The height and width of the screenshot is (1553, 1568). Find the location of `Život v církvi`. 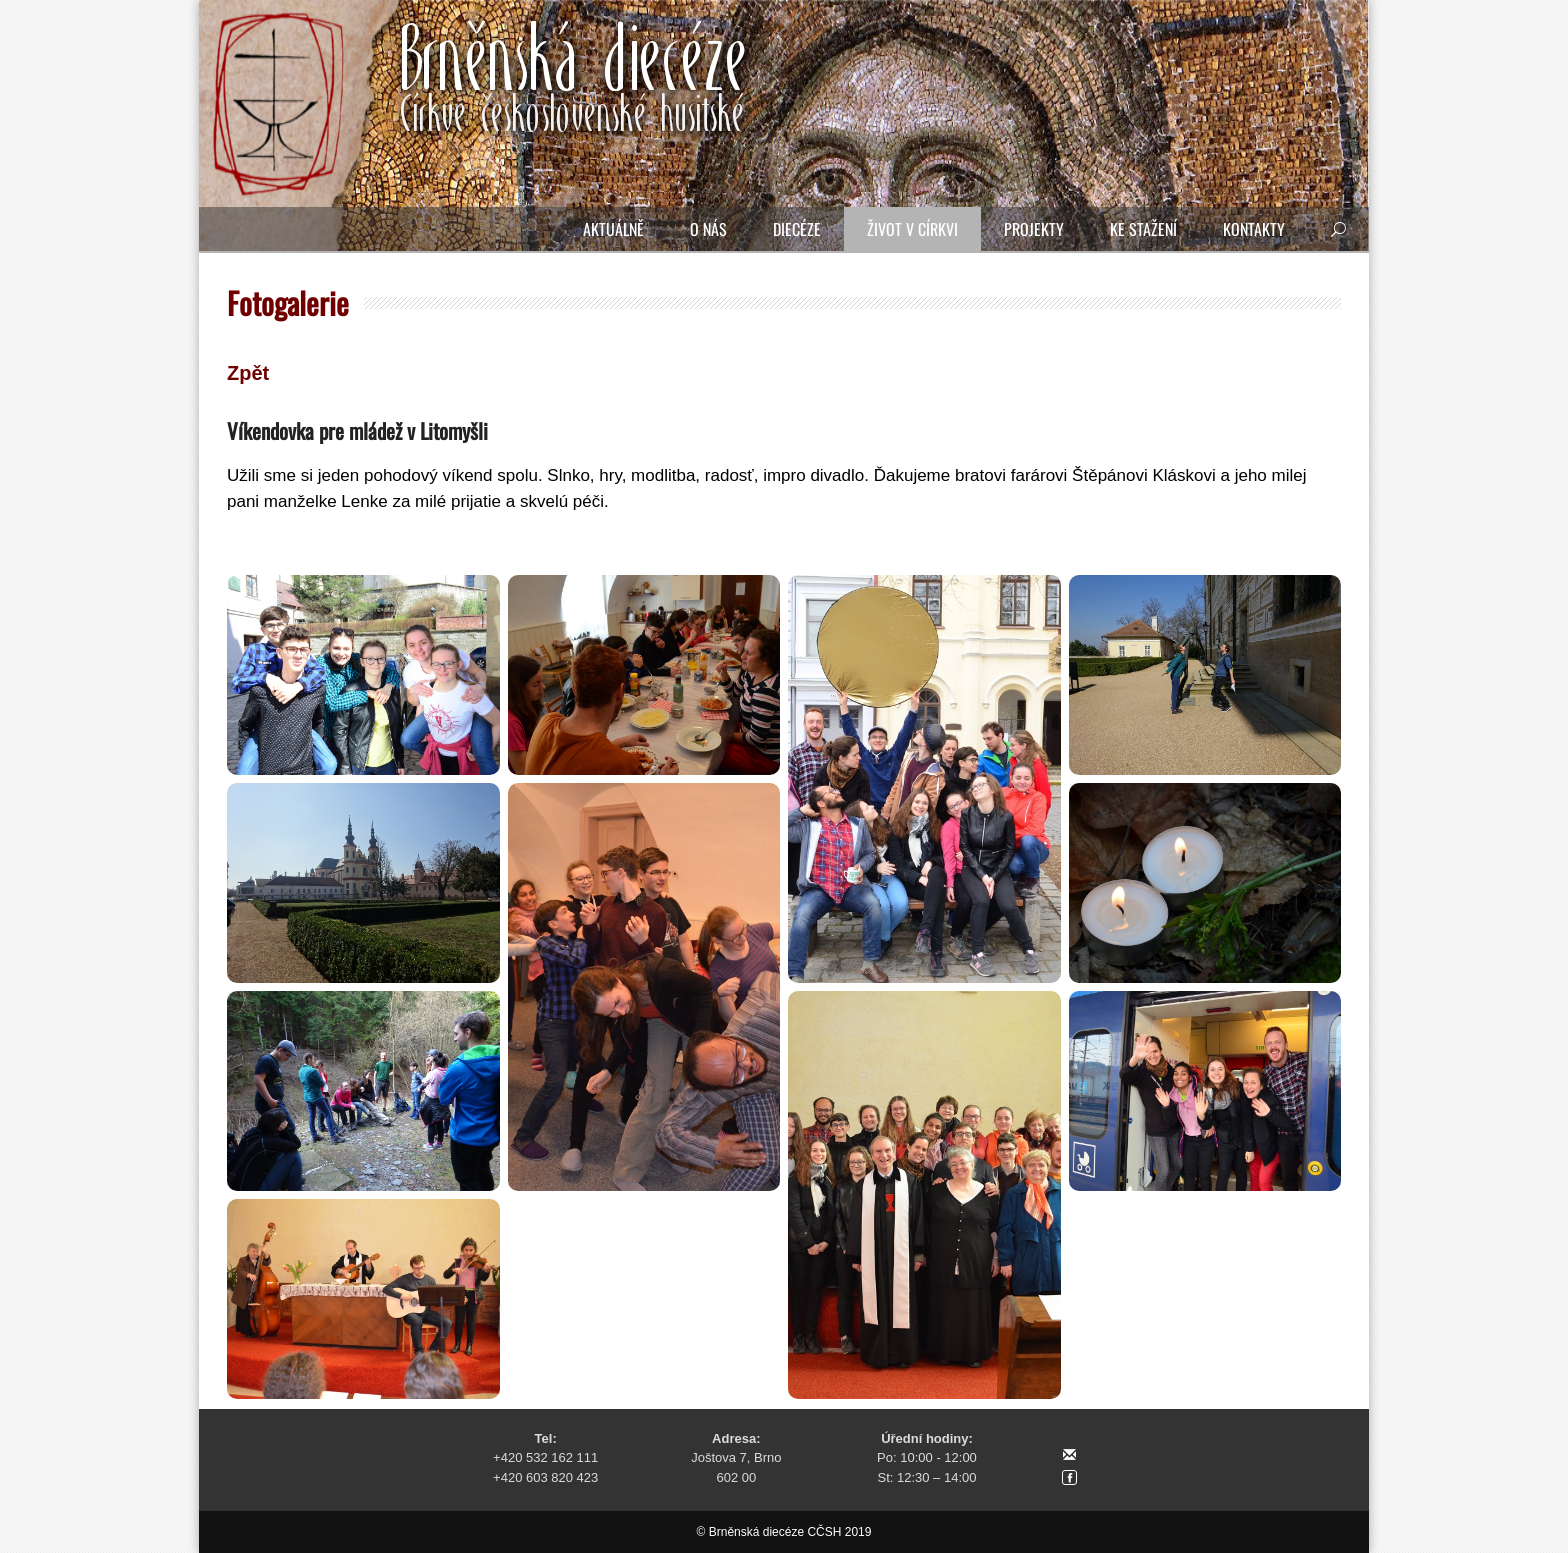

Život v církvi is located at coordinates (912, 229).